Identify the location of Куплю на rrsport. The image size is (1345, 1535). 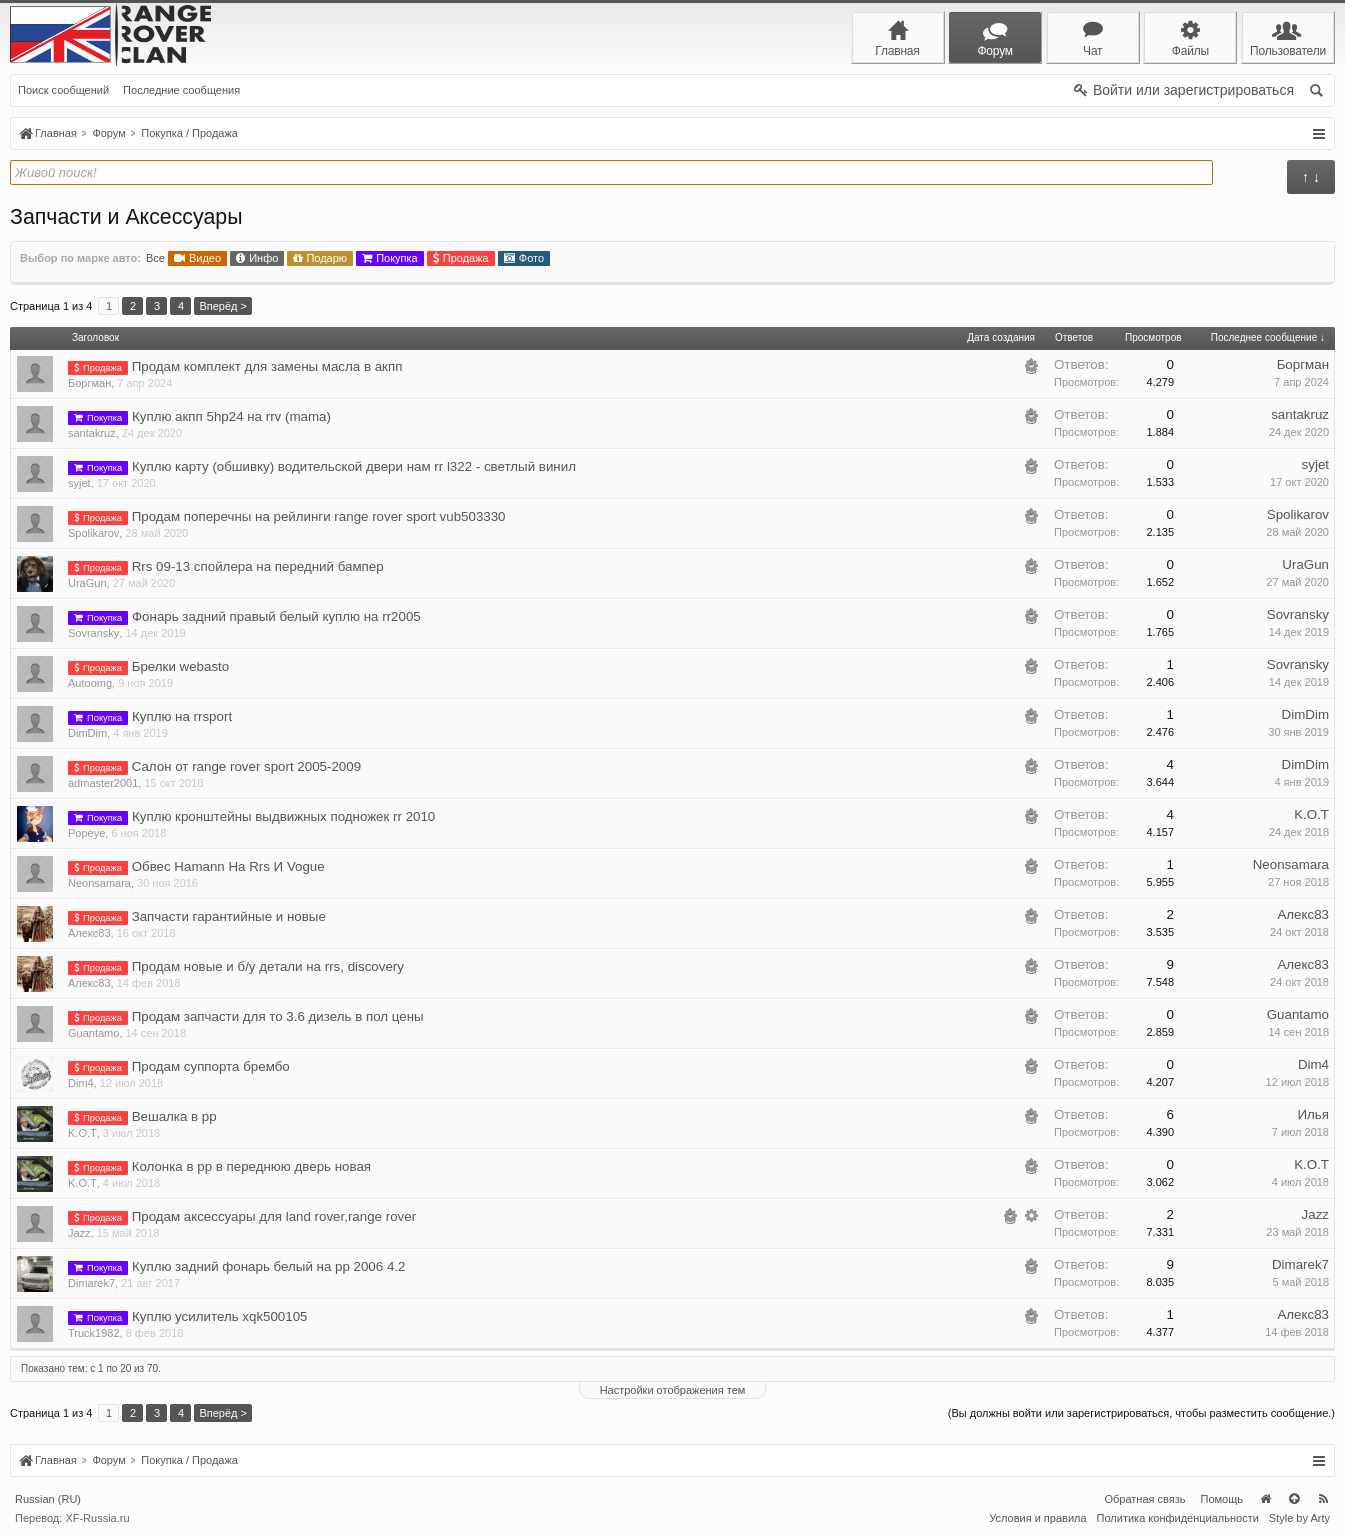
(182, 716).